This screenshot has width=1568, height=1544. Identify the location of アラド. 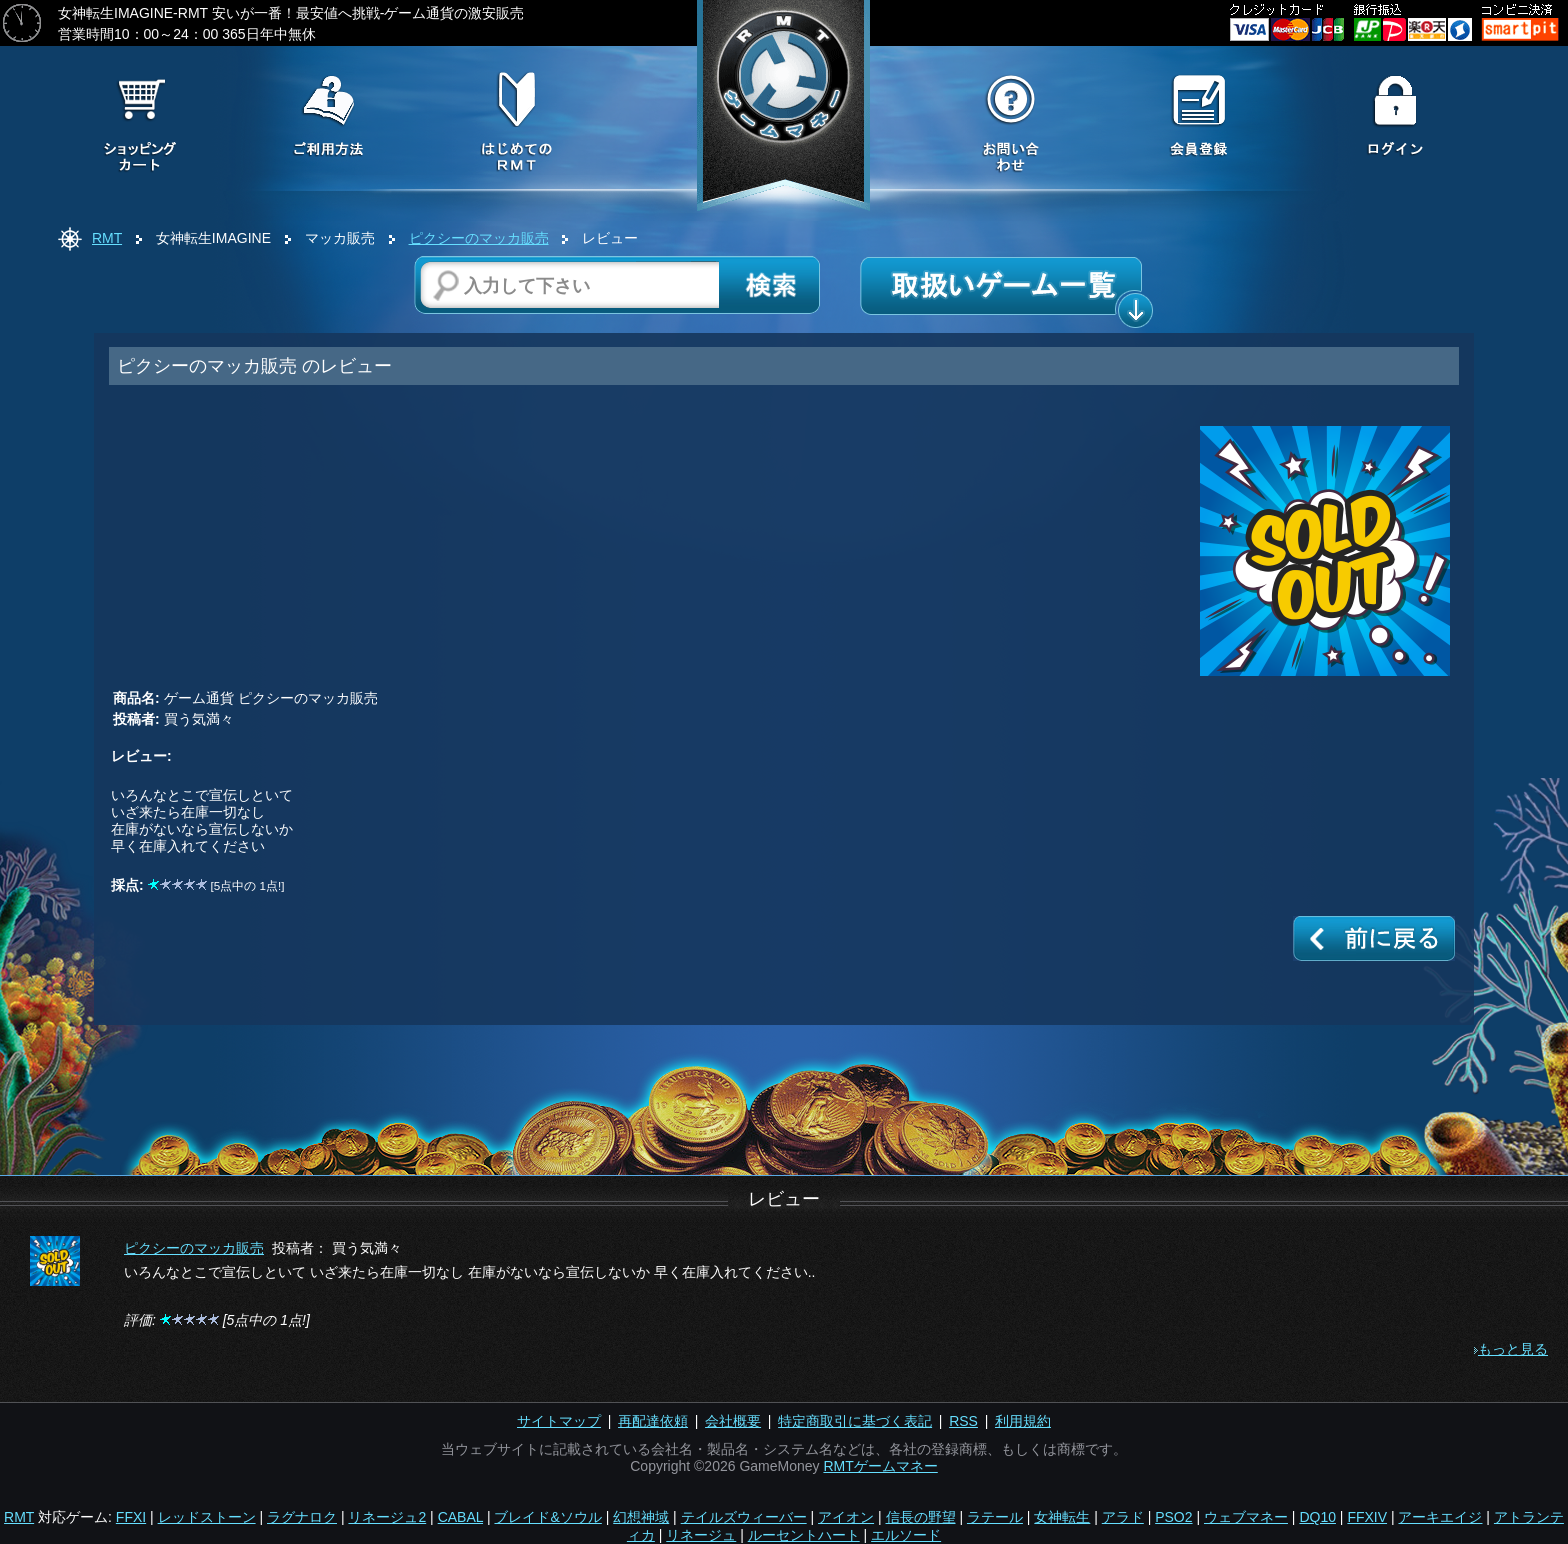
(1123, 1517).